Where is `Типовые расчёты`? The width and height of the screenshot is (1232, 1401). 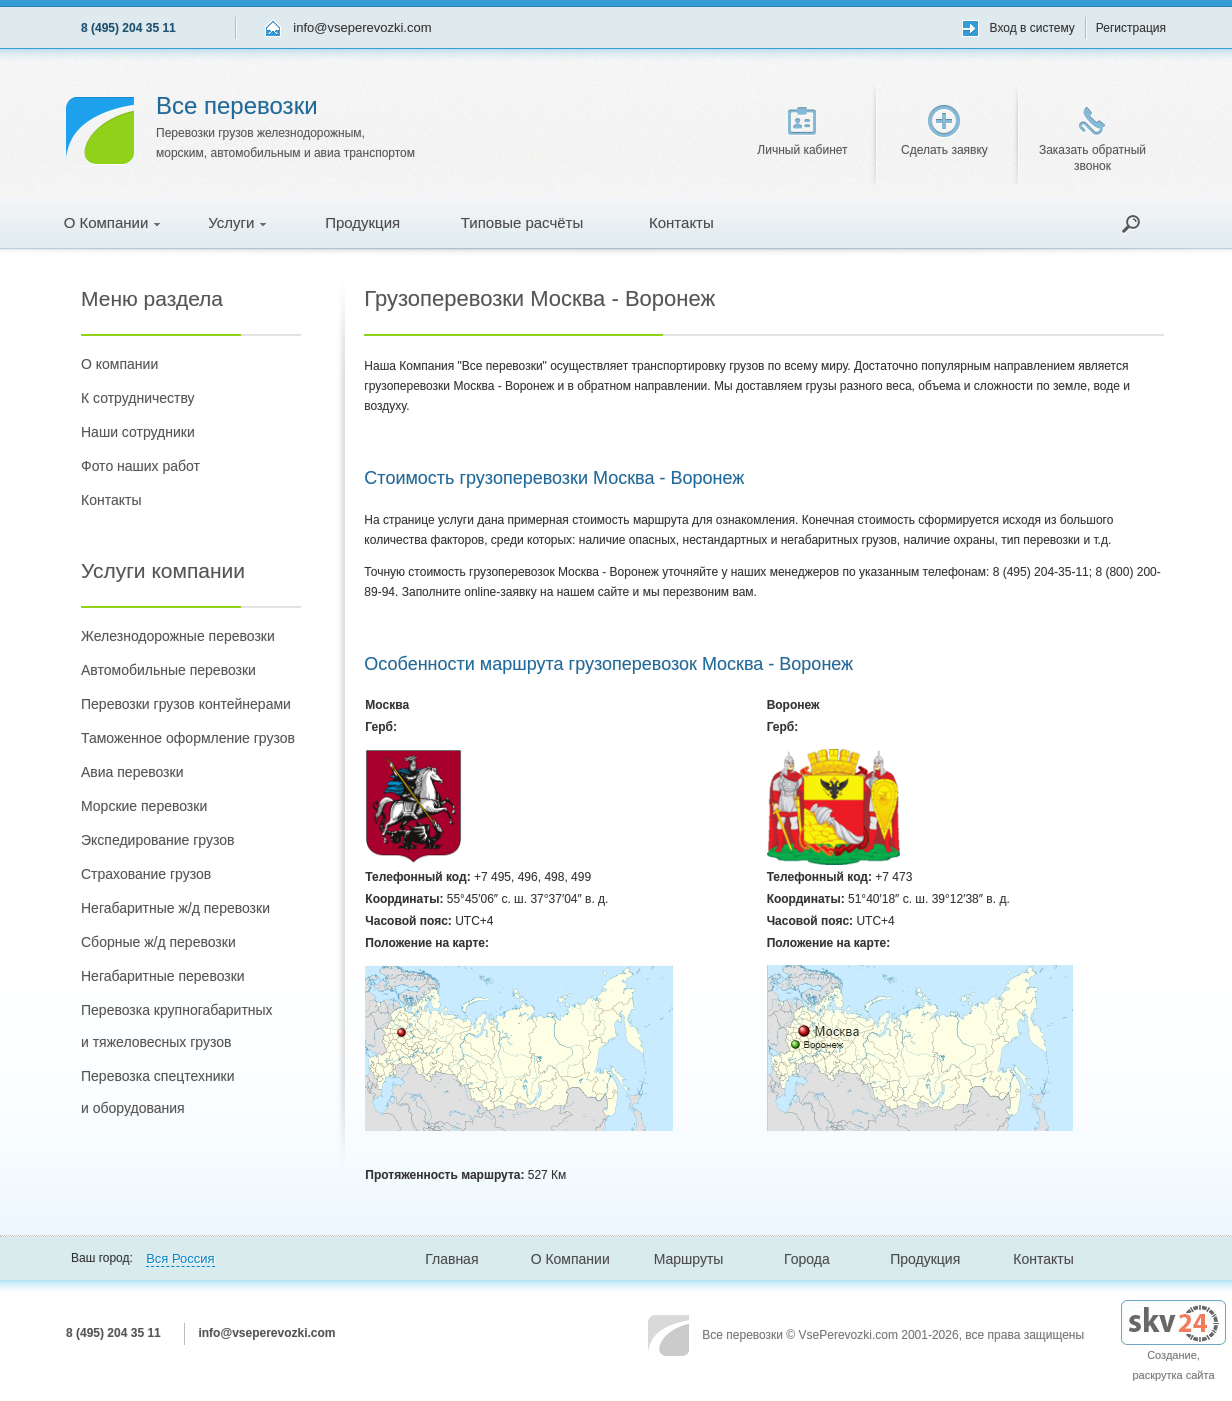
Типовые расчёты is located at coordinates (522, 222).